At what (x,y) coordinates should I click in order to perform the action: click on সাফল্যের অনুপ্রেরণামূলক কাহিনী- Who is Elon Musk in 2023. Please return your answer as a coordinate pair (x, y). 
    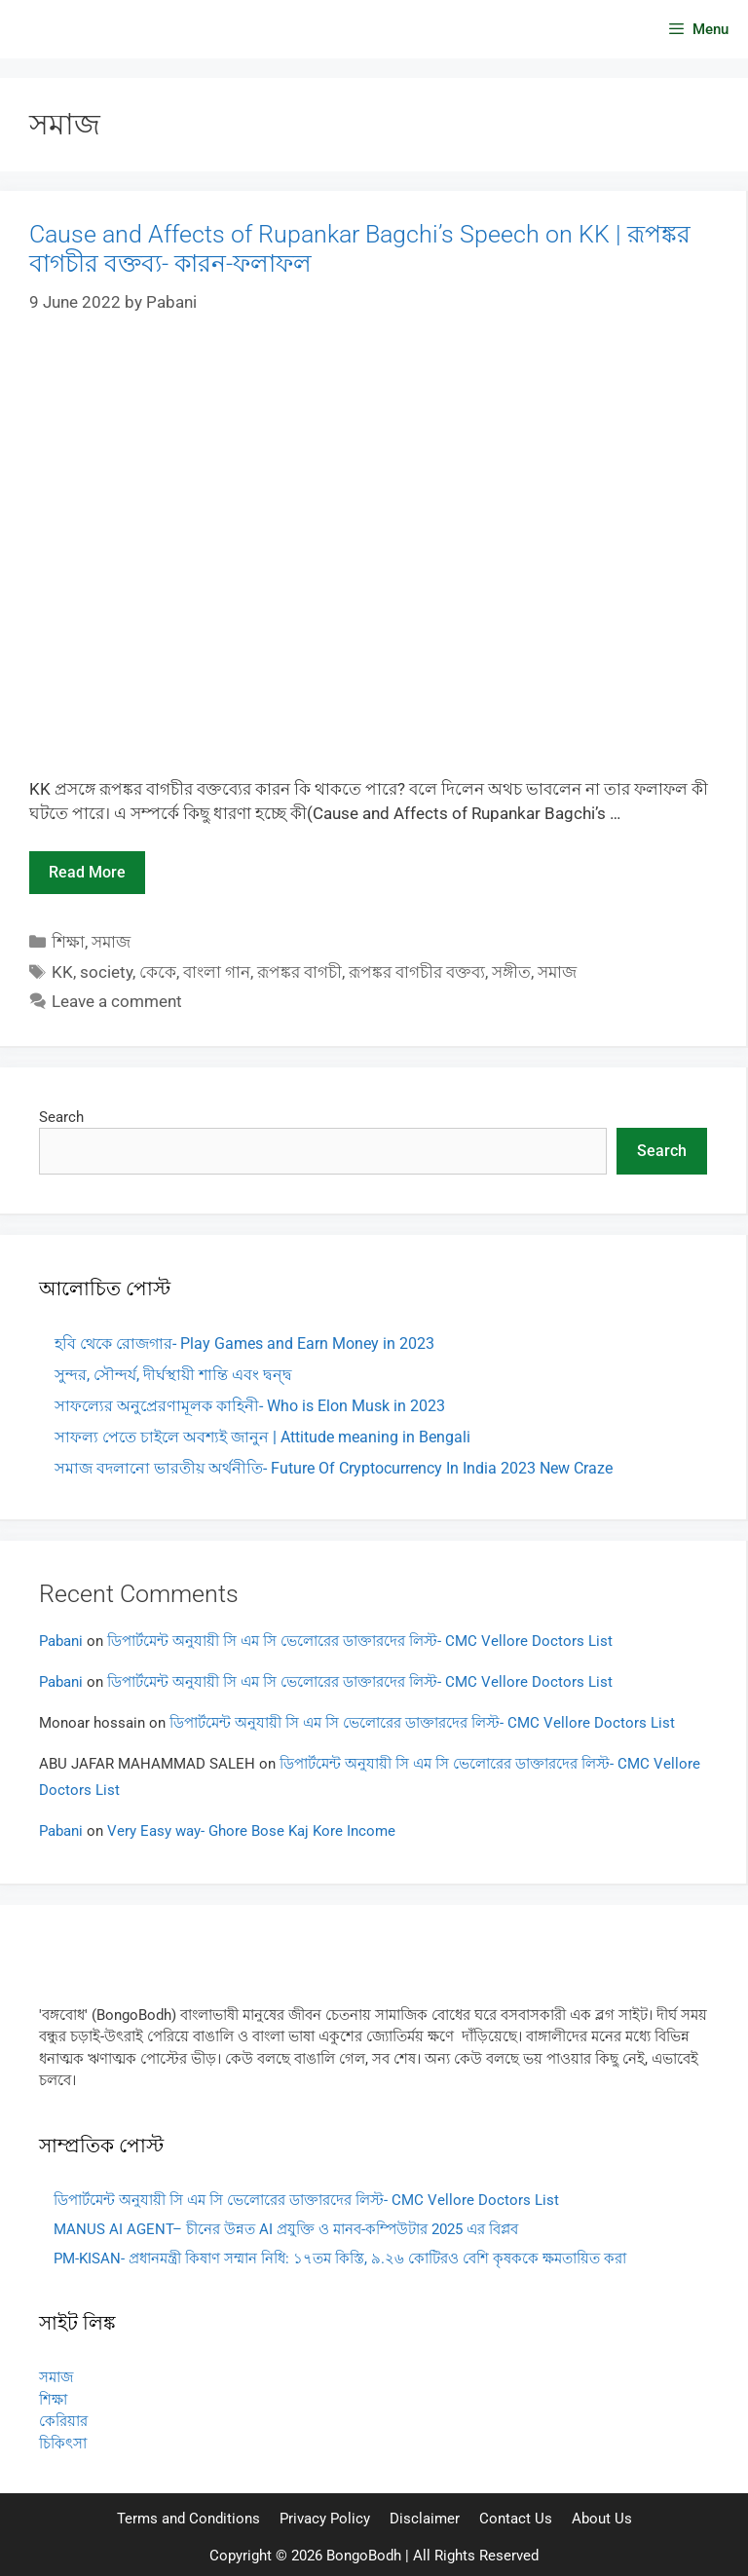
    Looking at the image, I should click on (250, 1406).